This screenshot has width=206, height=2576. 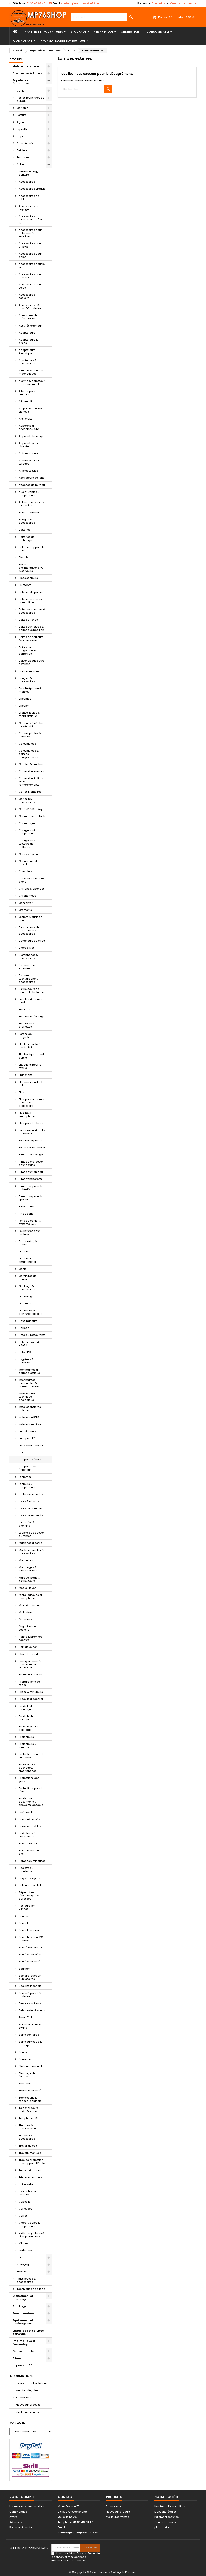 I want to click on Nouveaux produits, so click(x=27, y=2405).